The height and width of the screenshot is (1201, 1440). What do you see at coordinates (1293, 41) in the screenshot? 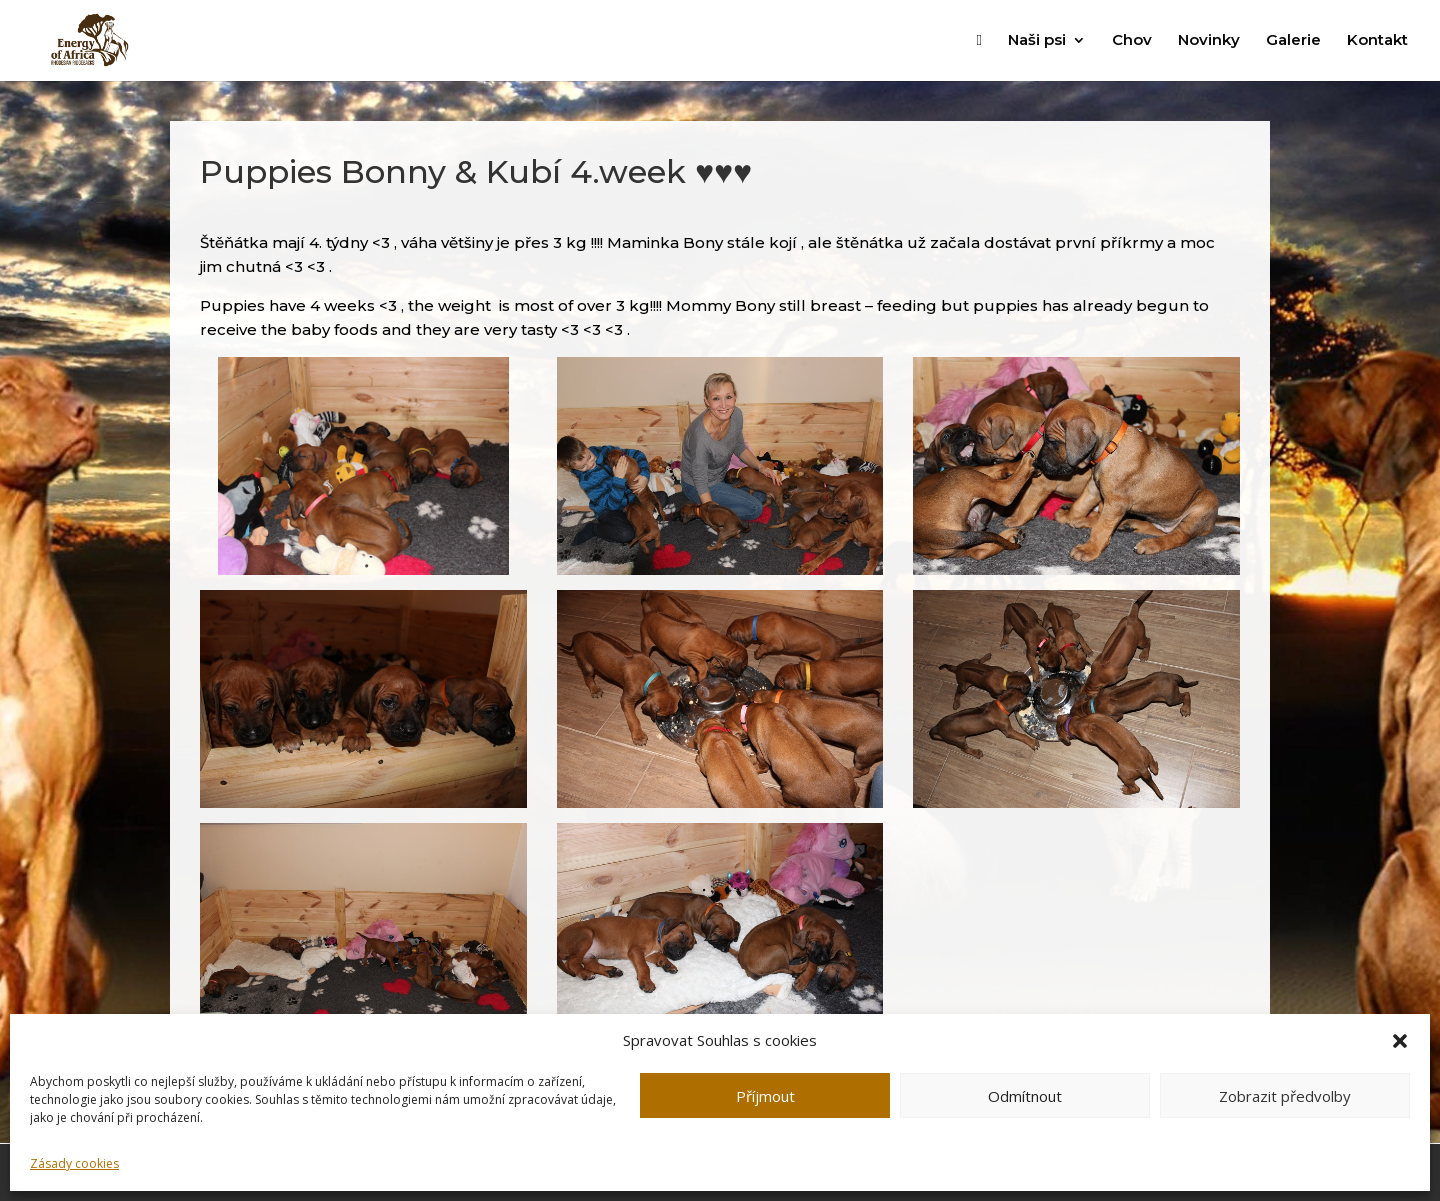
I see `Galerie` at bounding box center [1293, 41].